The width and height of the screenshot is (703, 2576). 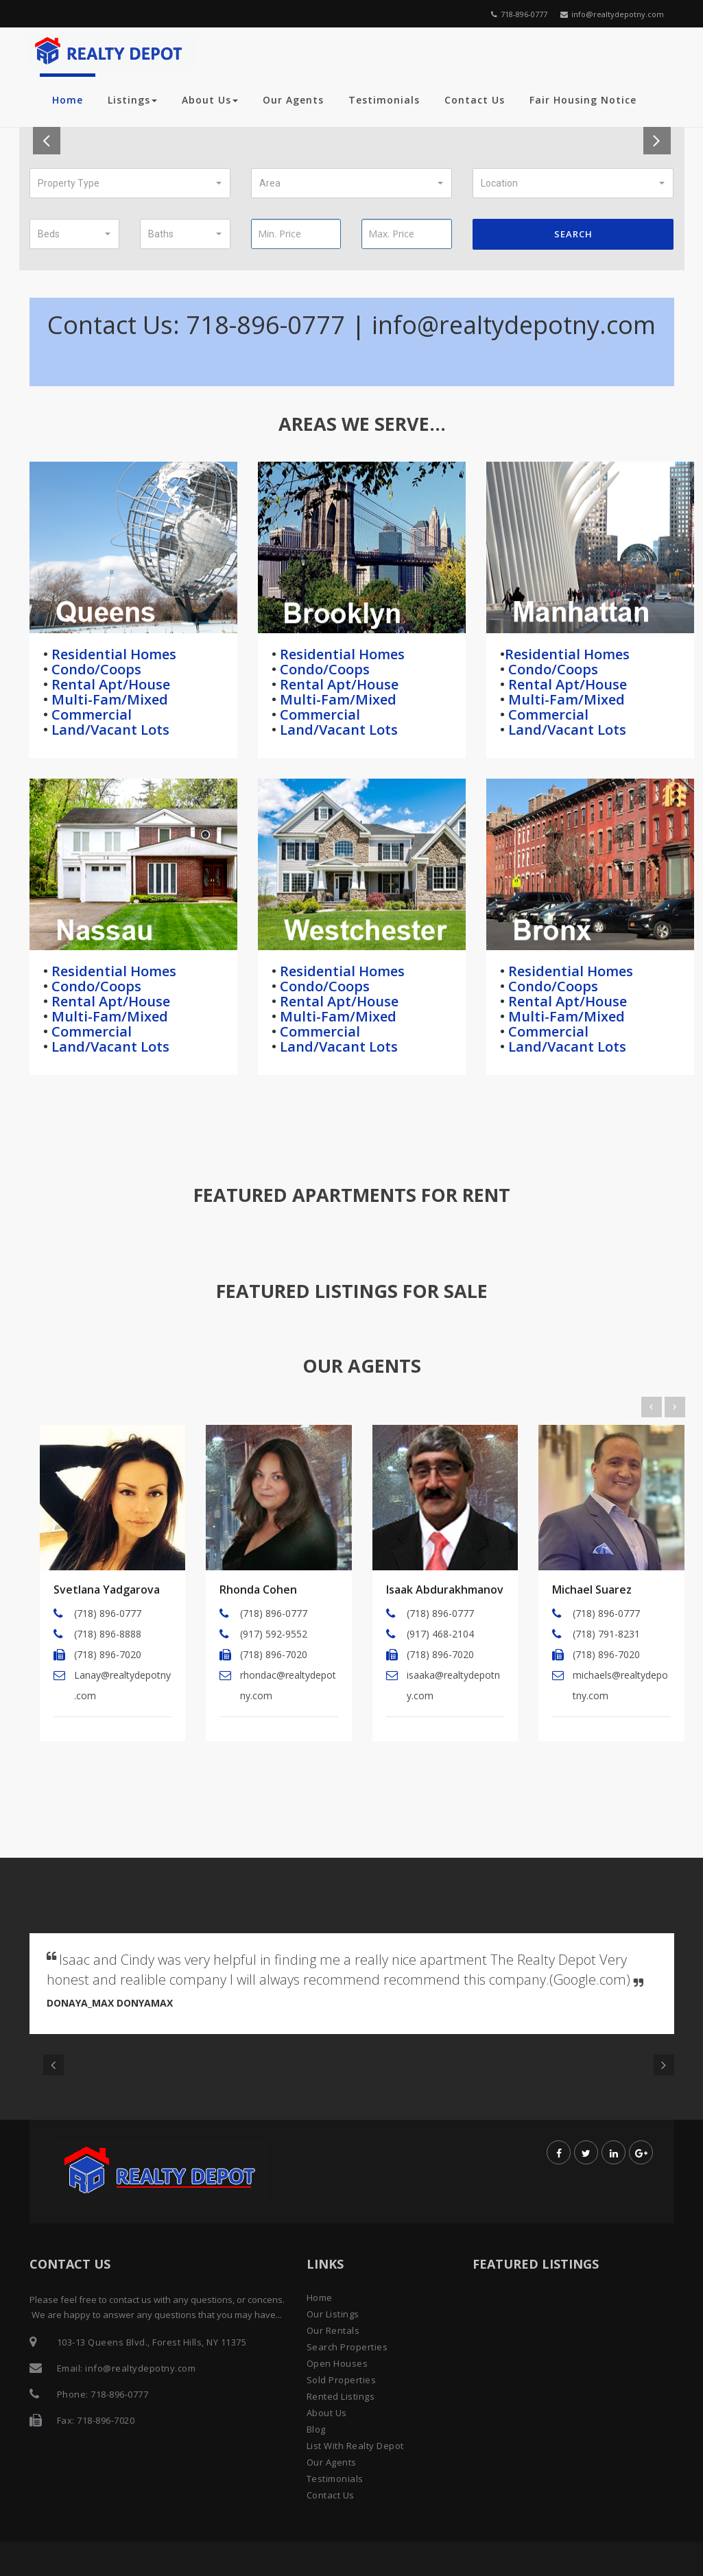 I want to click on Land/Vacant Lots, so click(x=108, y=729).